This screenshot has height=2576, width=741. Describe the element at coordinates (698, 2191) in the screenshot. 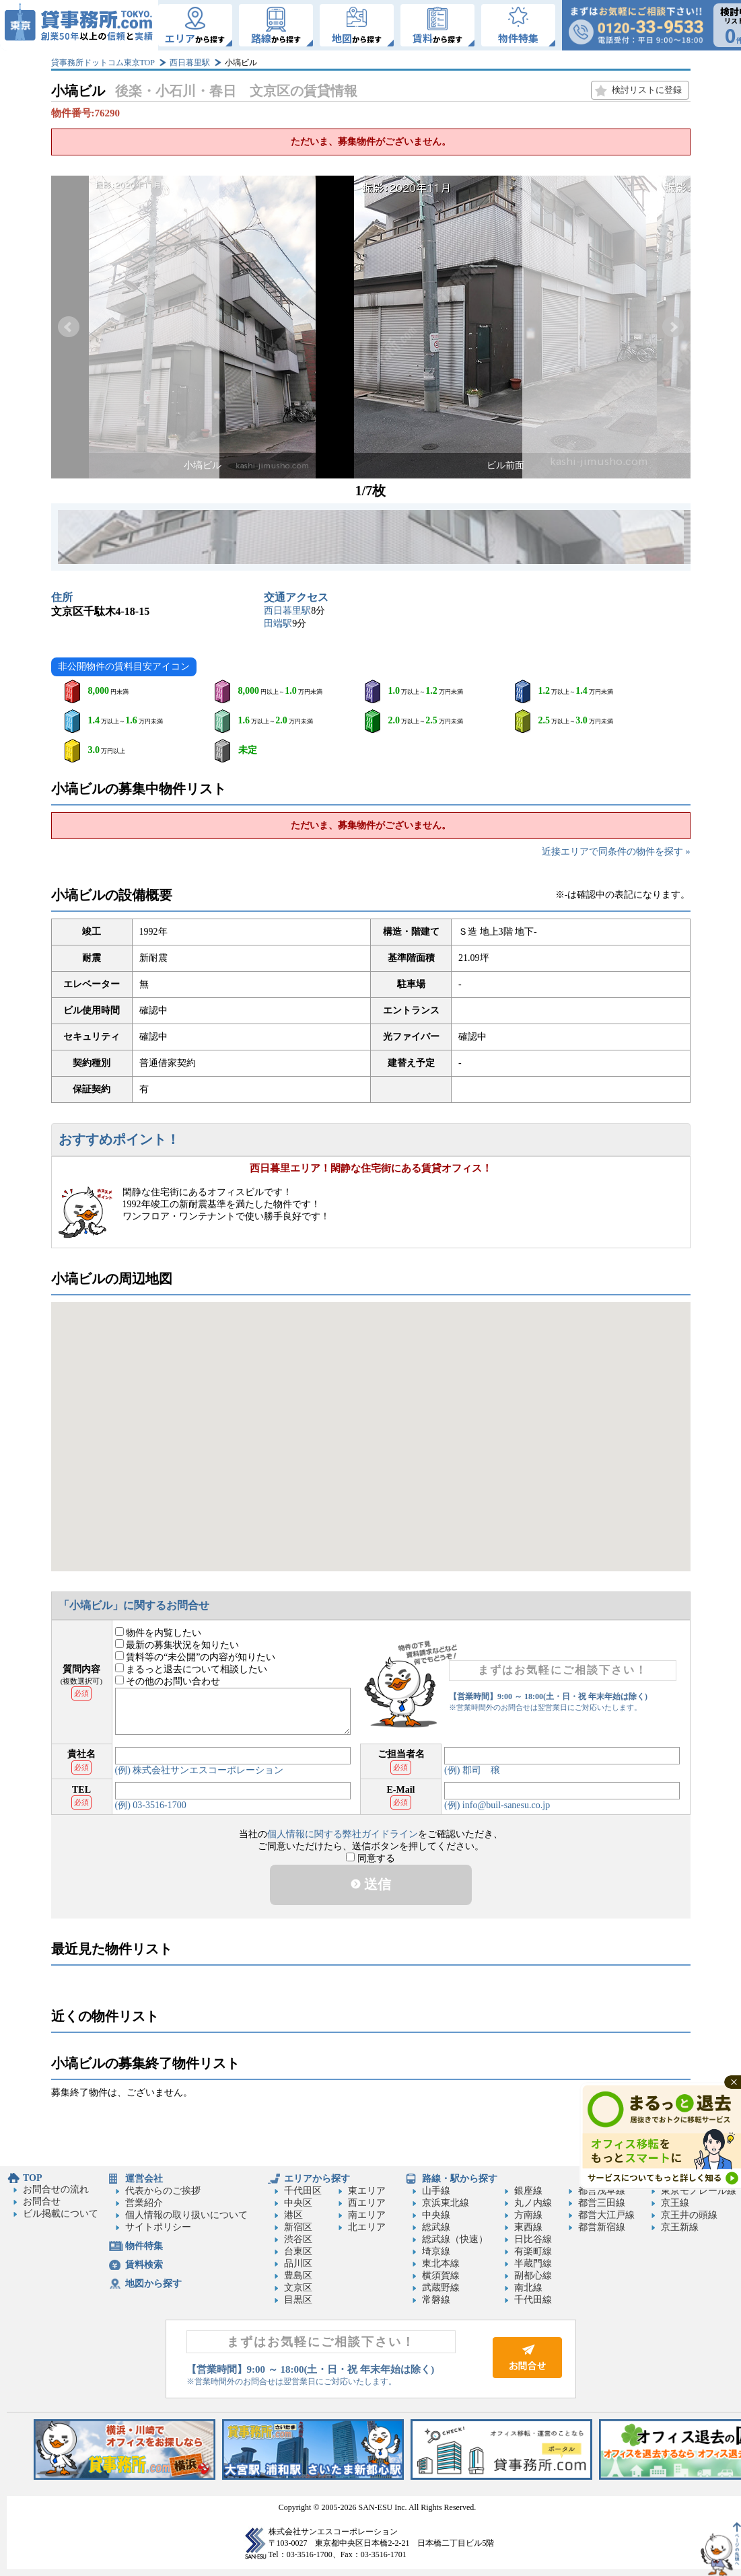

I see `東京モノレール線` at that location.